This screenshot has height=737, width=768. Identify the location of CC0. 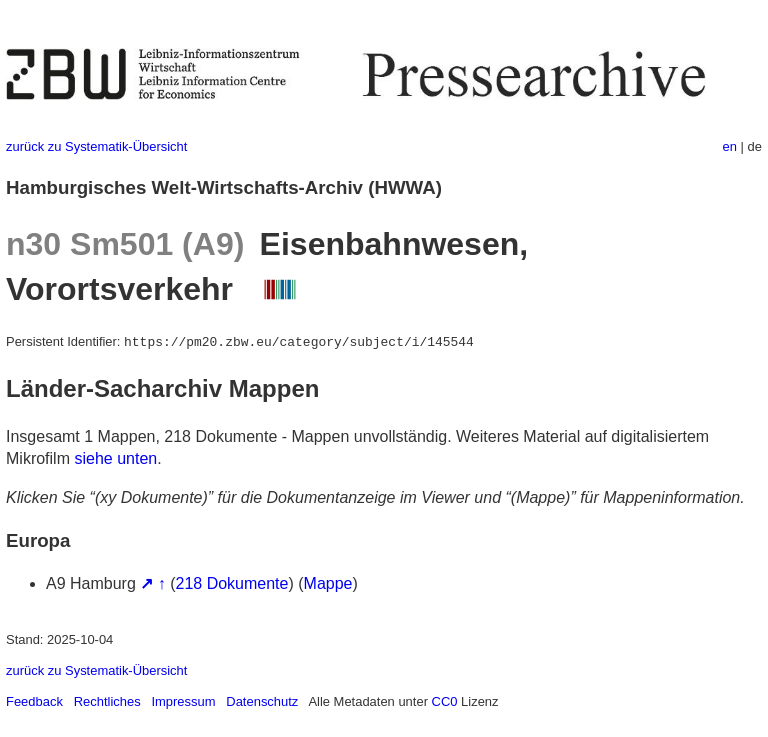
(445, 701).